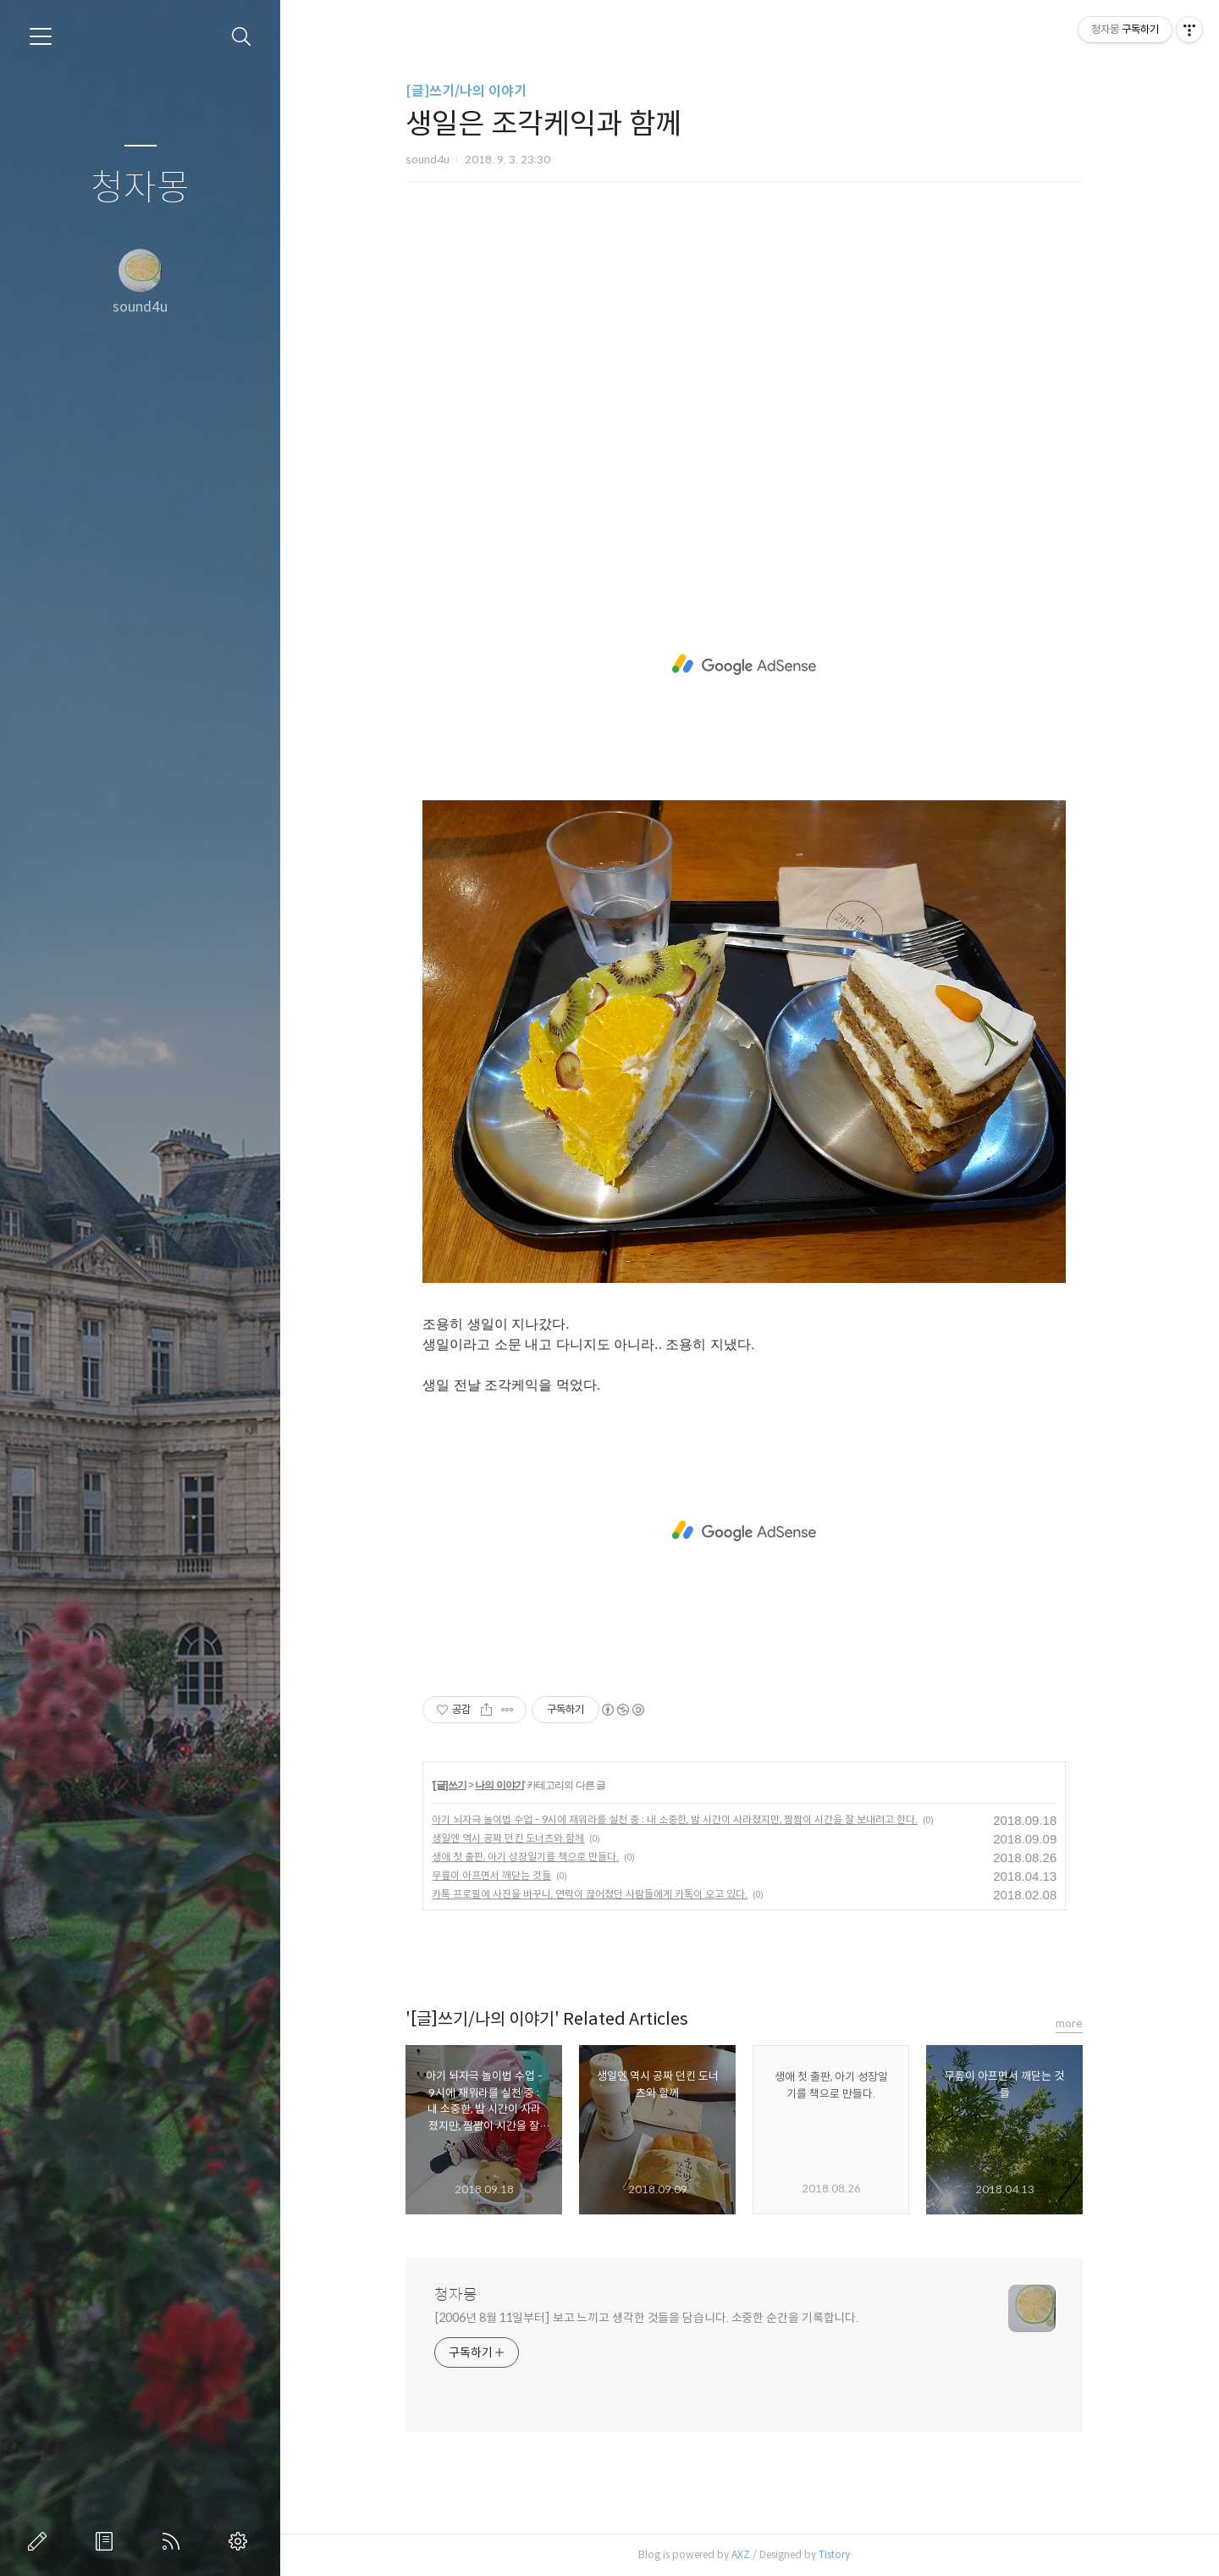  I want to click on 아기 뇌자극 놀이법 수업 - 9시에 재워라를 실천 중 : 내 소중한, 밤 시간이 사라졌지만, 짬짬이 시간을 잘 보내려고 한다., so click(681, 1819).